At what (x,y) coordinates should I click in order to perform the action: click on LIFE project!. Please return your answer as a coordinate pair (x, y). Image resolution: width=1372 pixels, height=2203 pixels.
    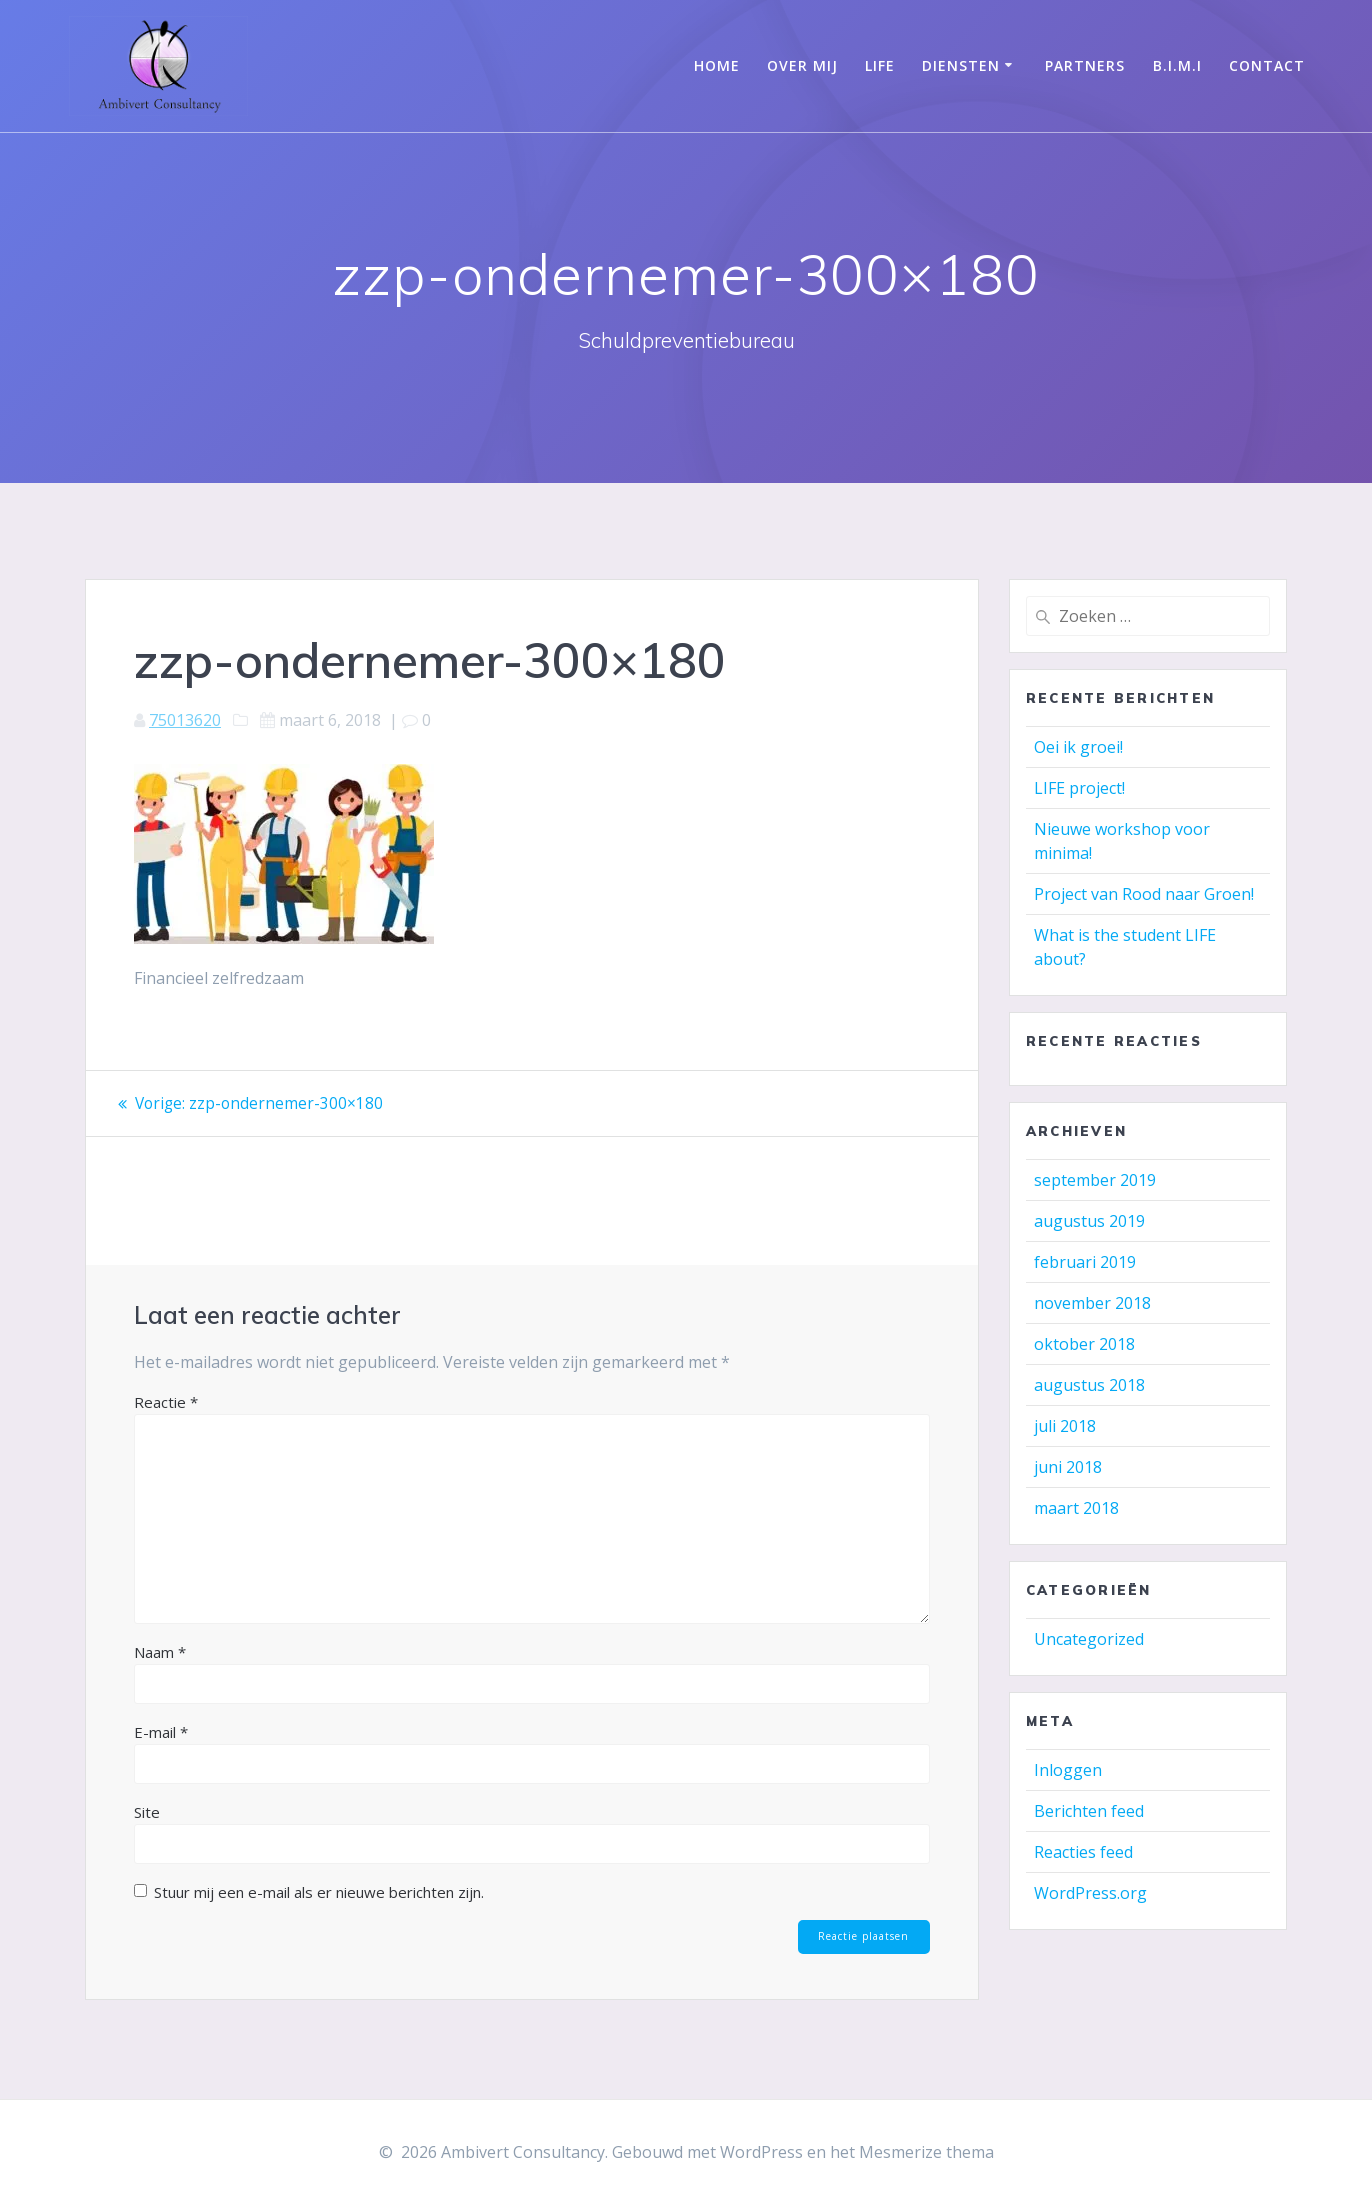
    Looking at the image, I should click on (1079, 788).